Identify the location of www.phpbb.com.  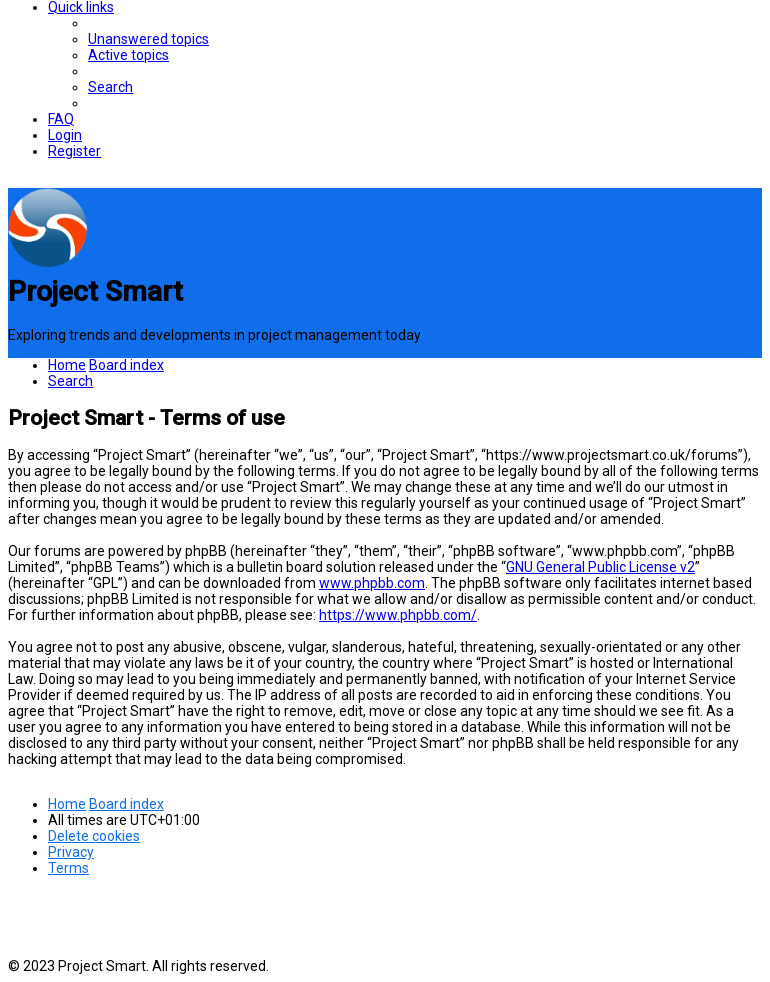
(372, 583).